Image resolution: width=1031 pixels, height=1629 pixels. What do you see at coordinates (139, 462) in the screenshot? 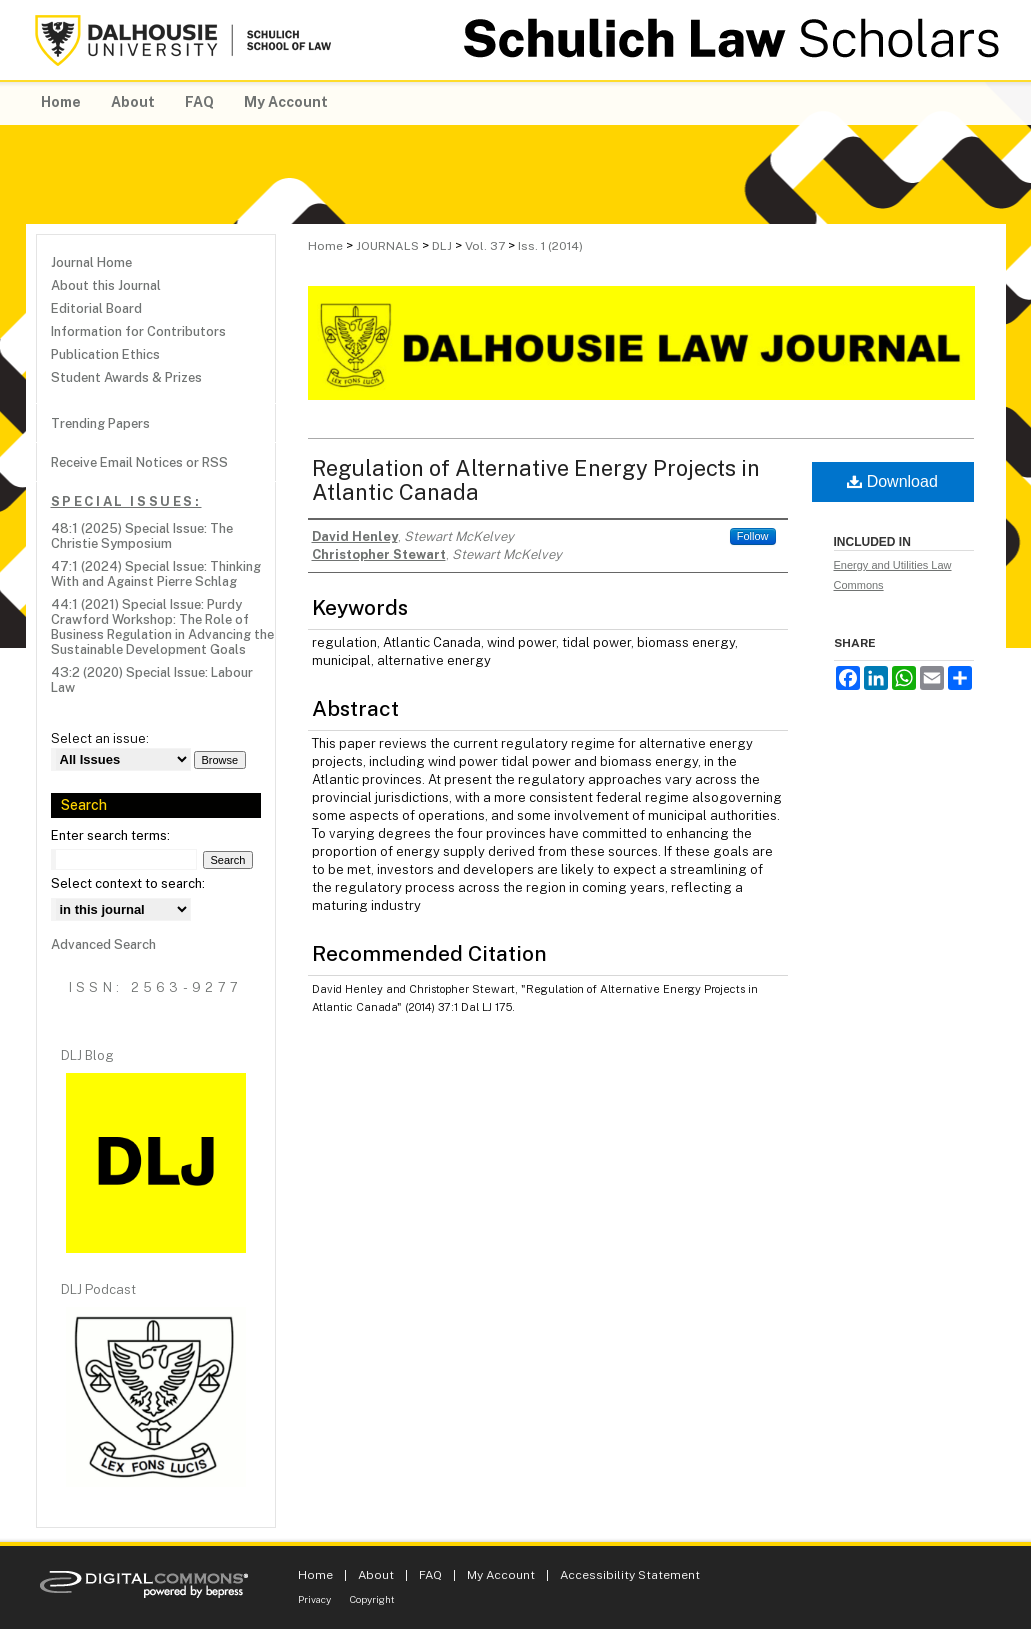
I see `Receive Email Notices or RSS` at bounding box center [139, 462].